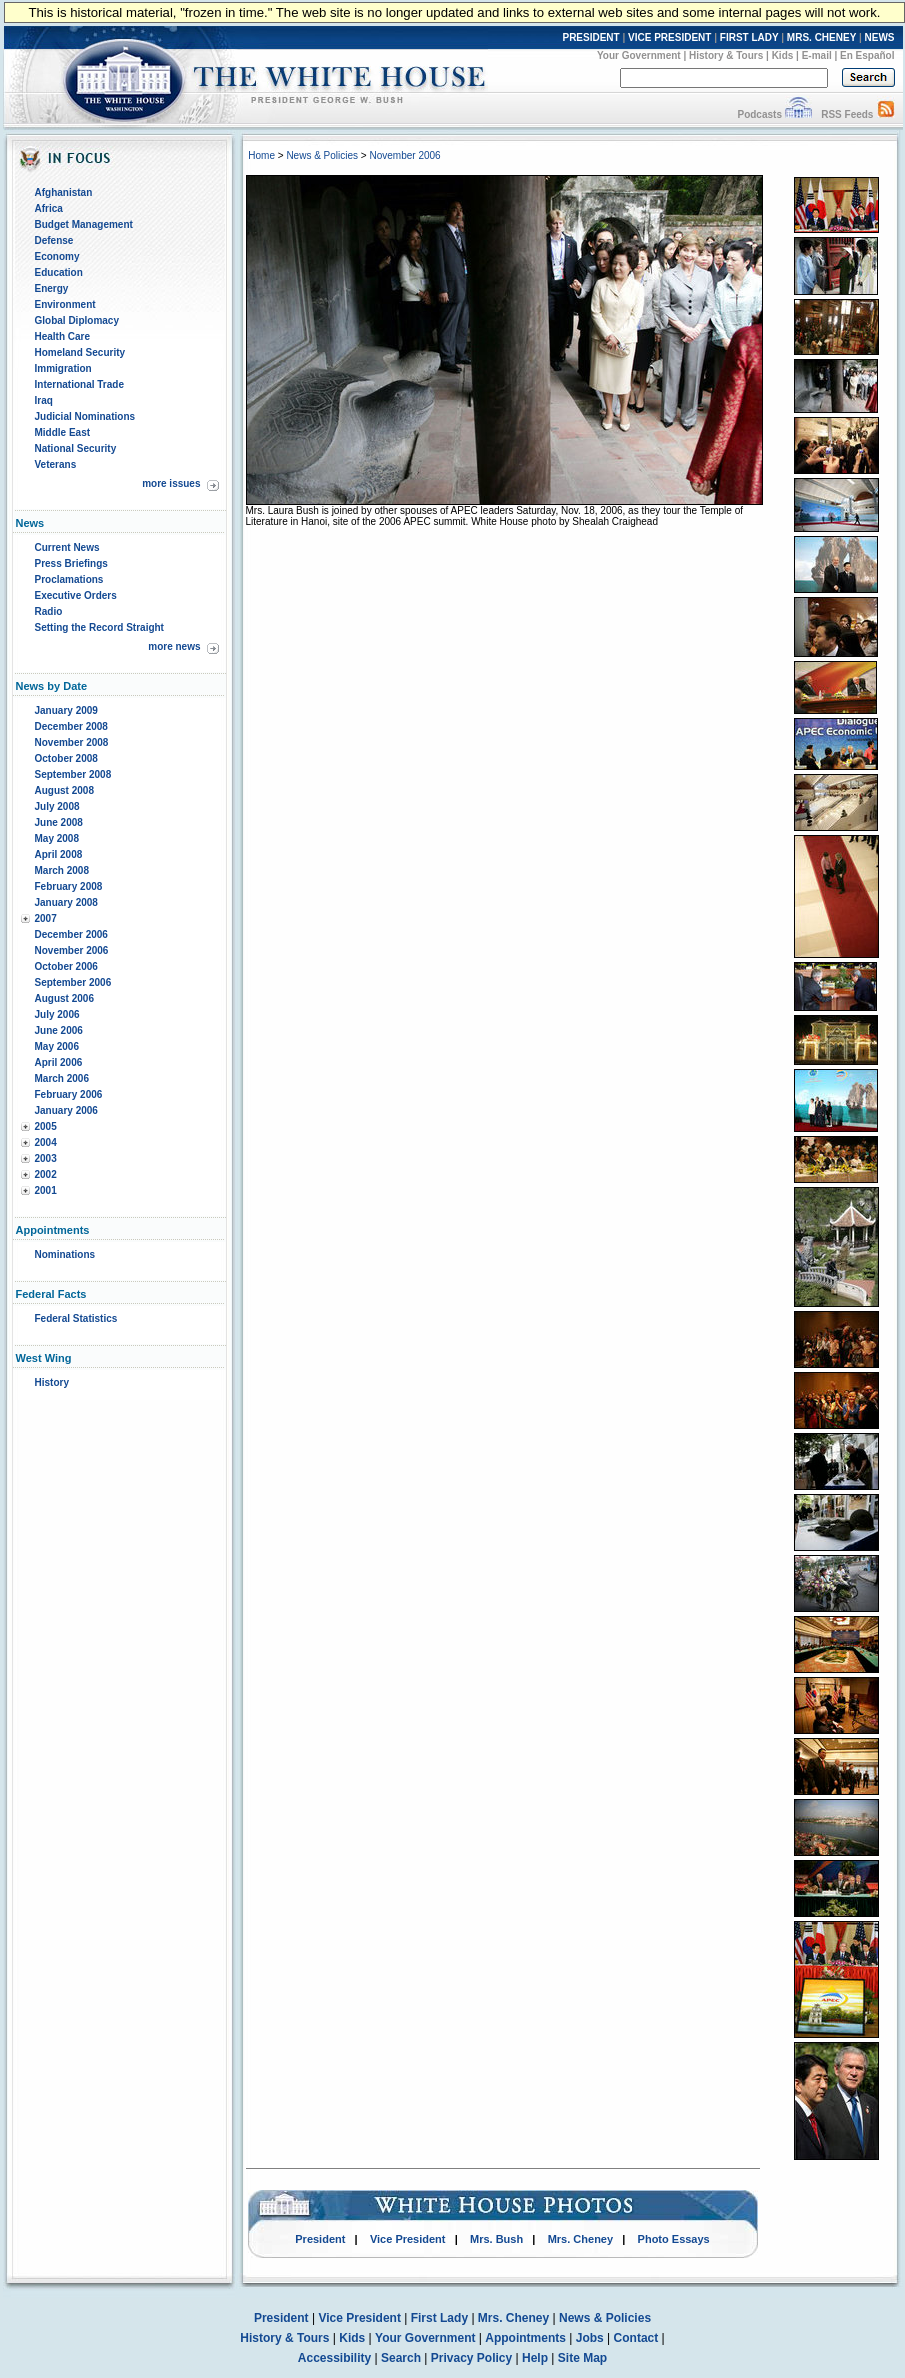 The width and height of the screenshot is (905, 2378). What do you see at coordinates (63, 368) in the screenshot?
I see `Immigration` at bounding box center [63, 368].